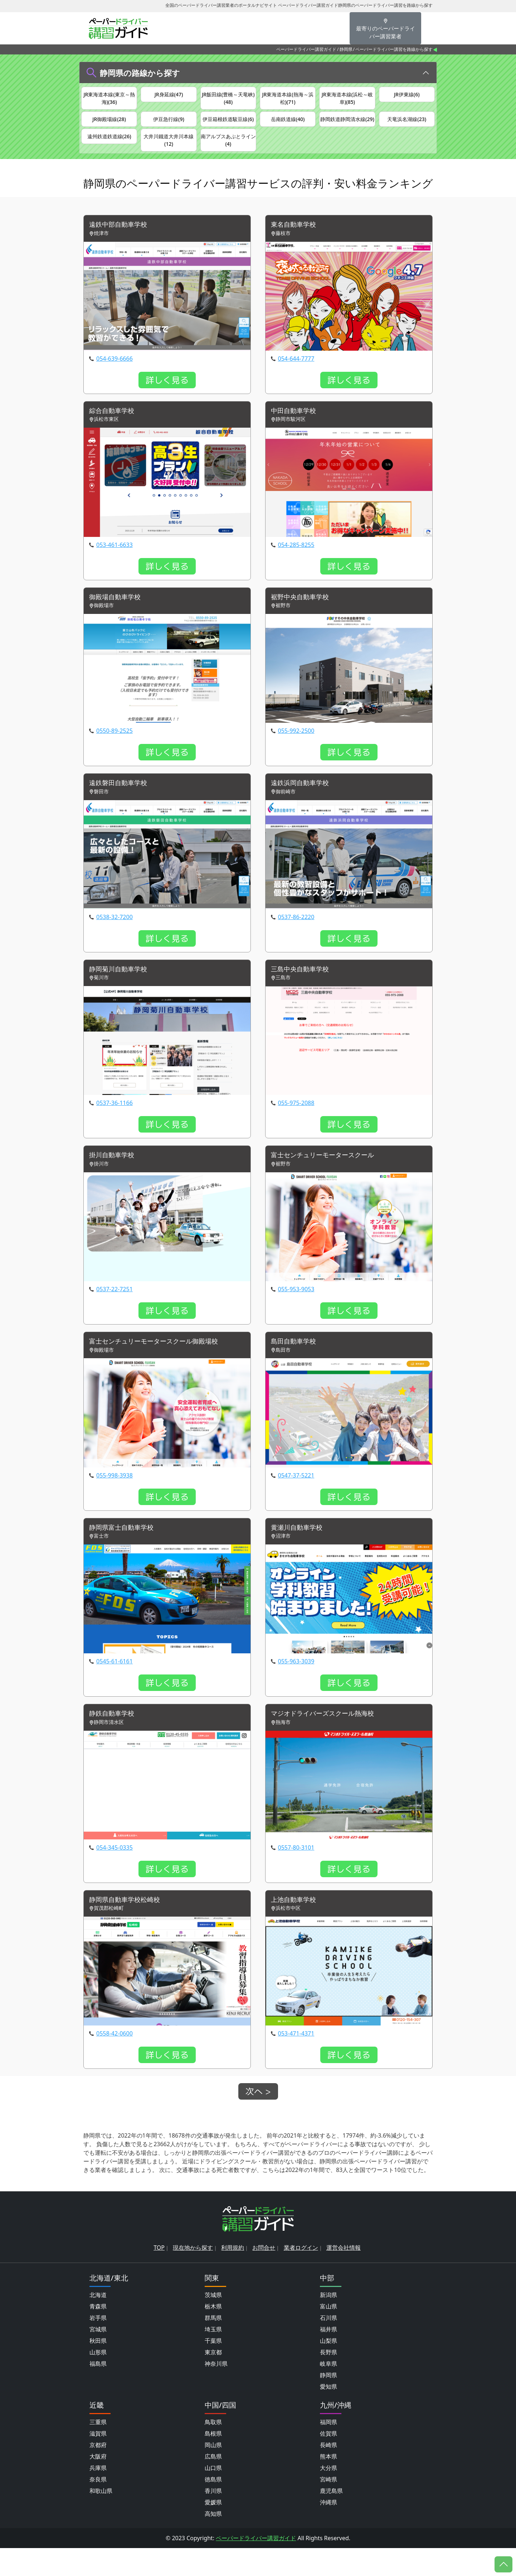 The width and height of the screenshot is (516, 2576). I want to click on 黄瀬川自動車学校, so click(299, 1553).